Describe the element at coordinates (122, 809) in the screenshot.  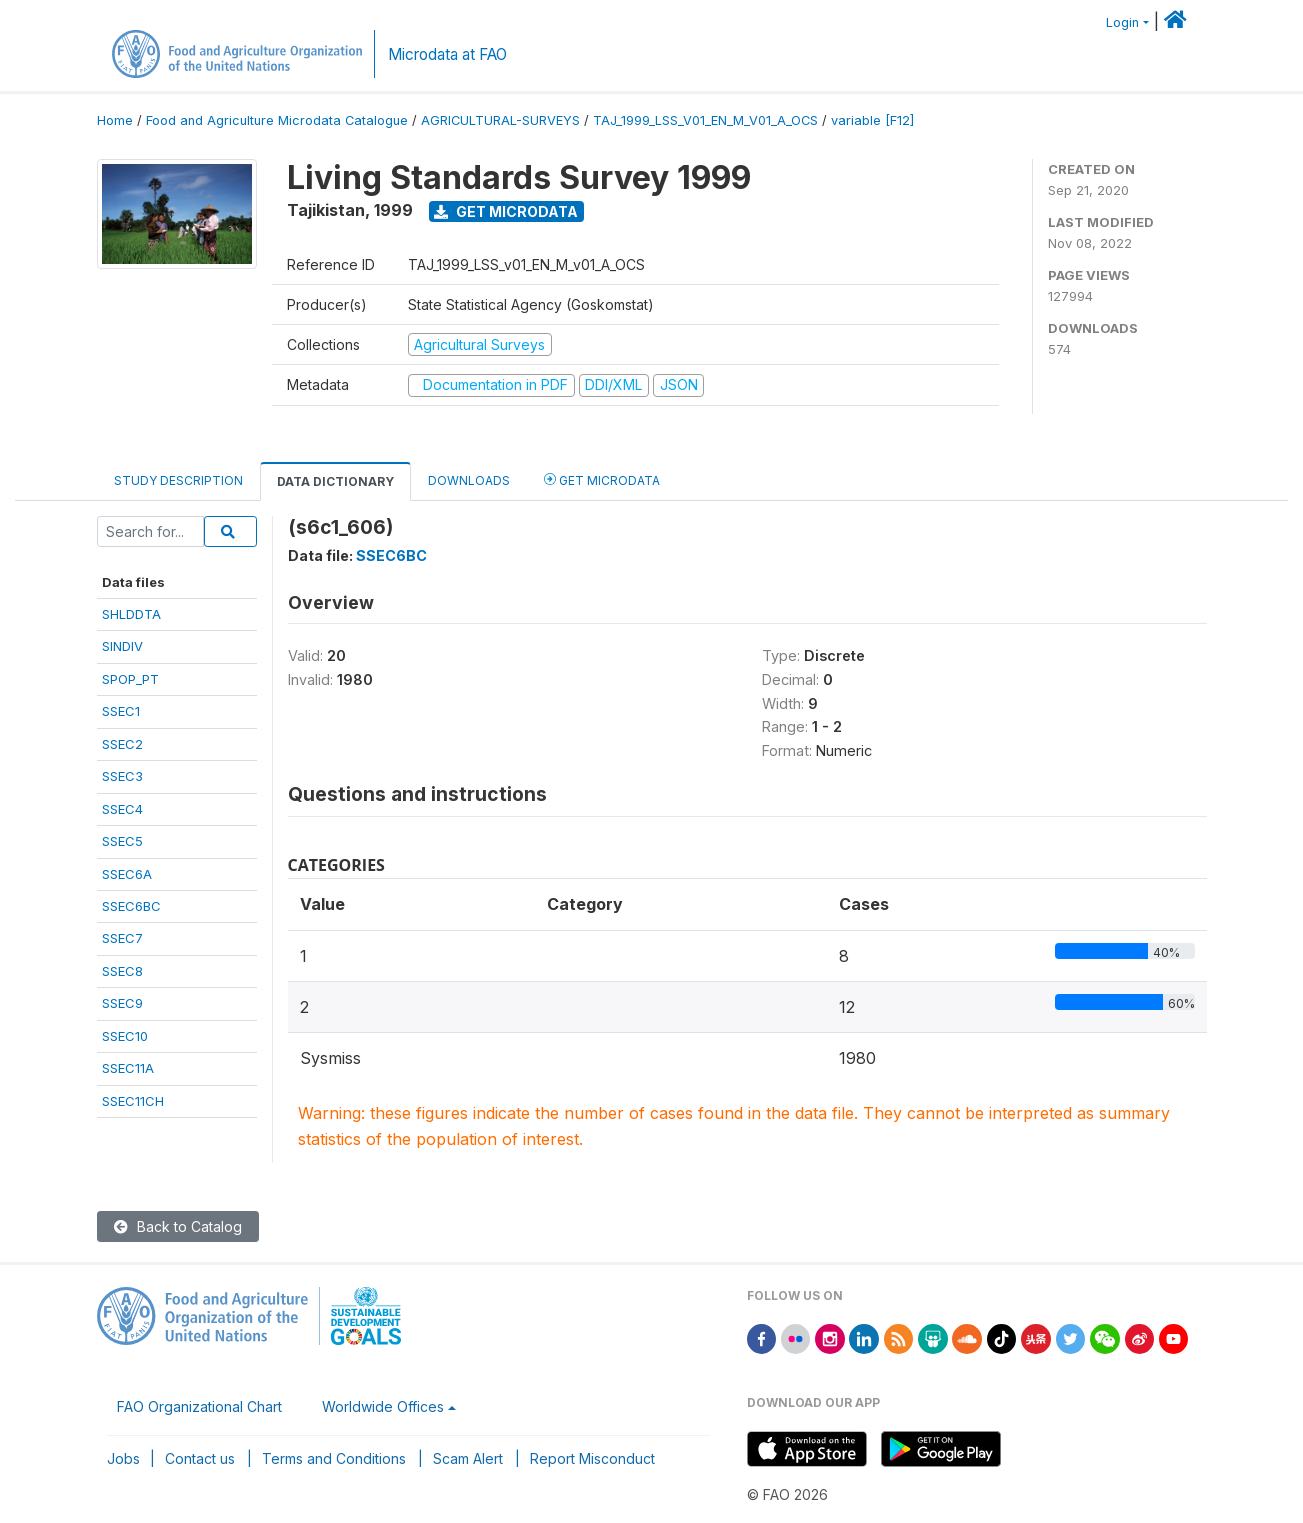
I see `SSEC4` at that location.